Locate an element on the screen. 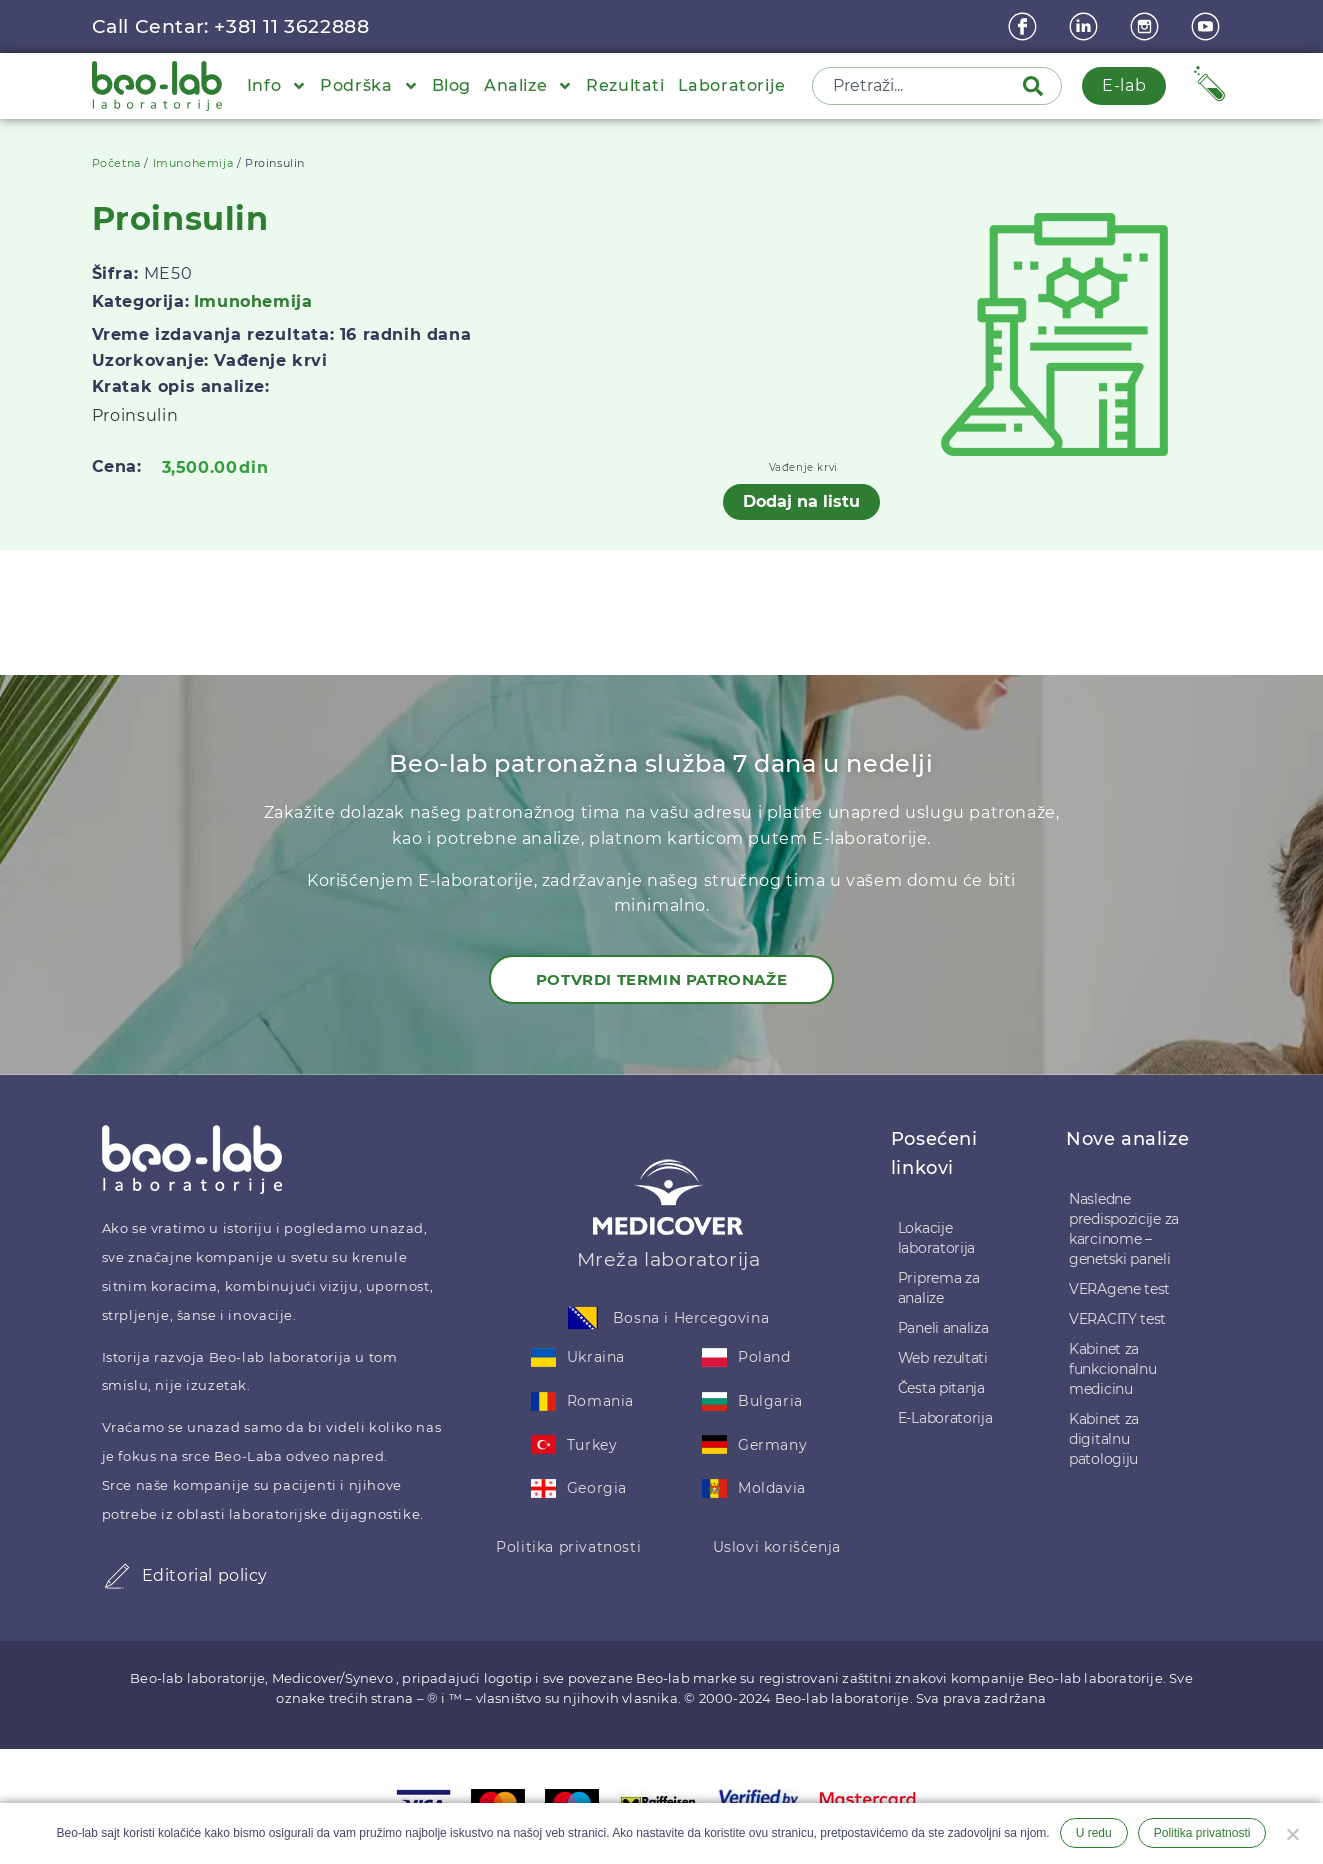  Bosna i Hercegovina is located at coordinates (691, 1318).